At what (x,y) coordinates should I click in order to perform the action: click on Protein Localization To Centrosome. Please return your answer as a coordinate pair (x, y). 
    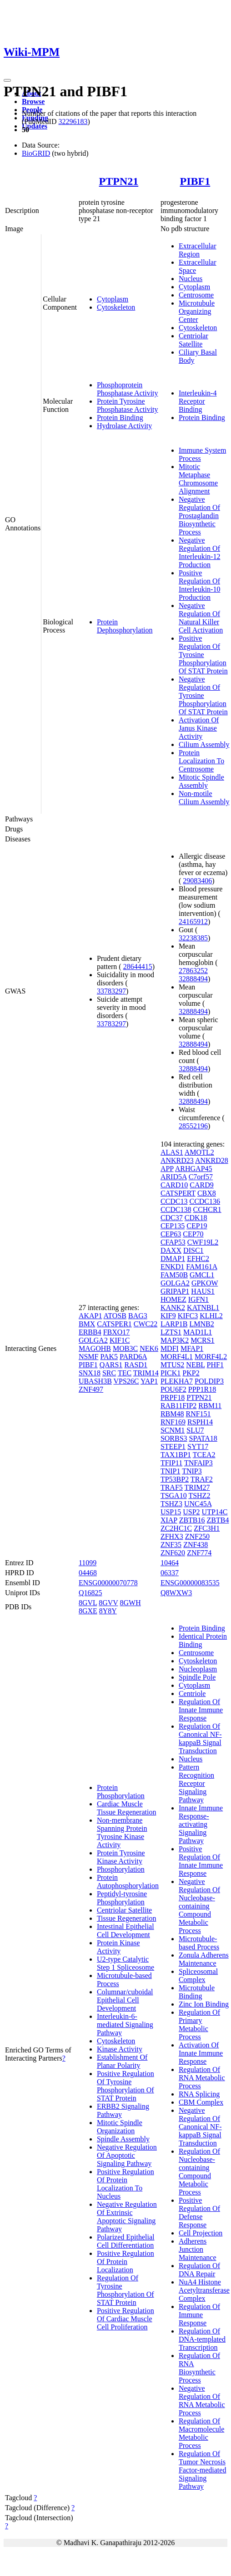
    Looking at the image, I should click on (201, 761).